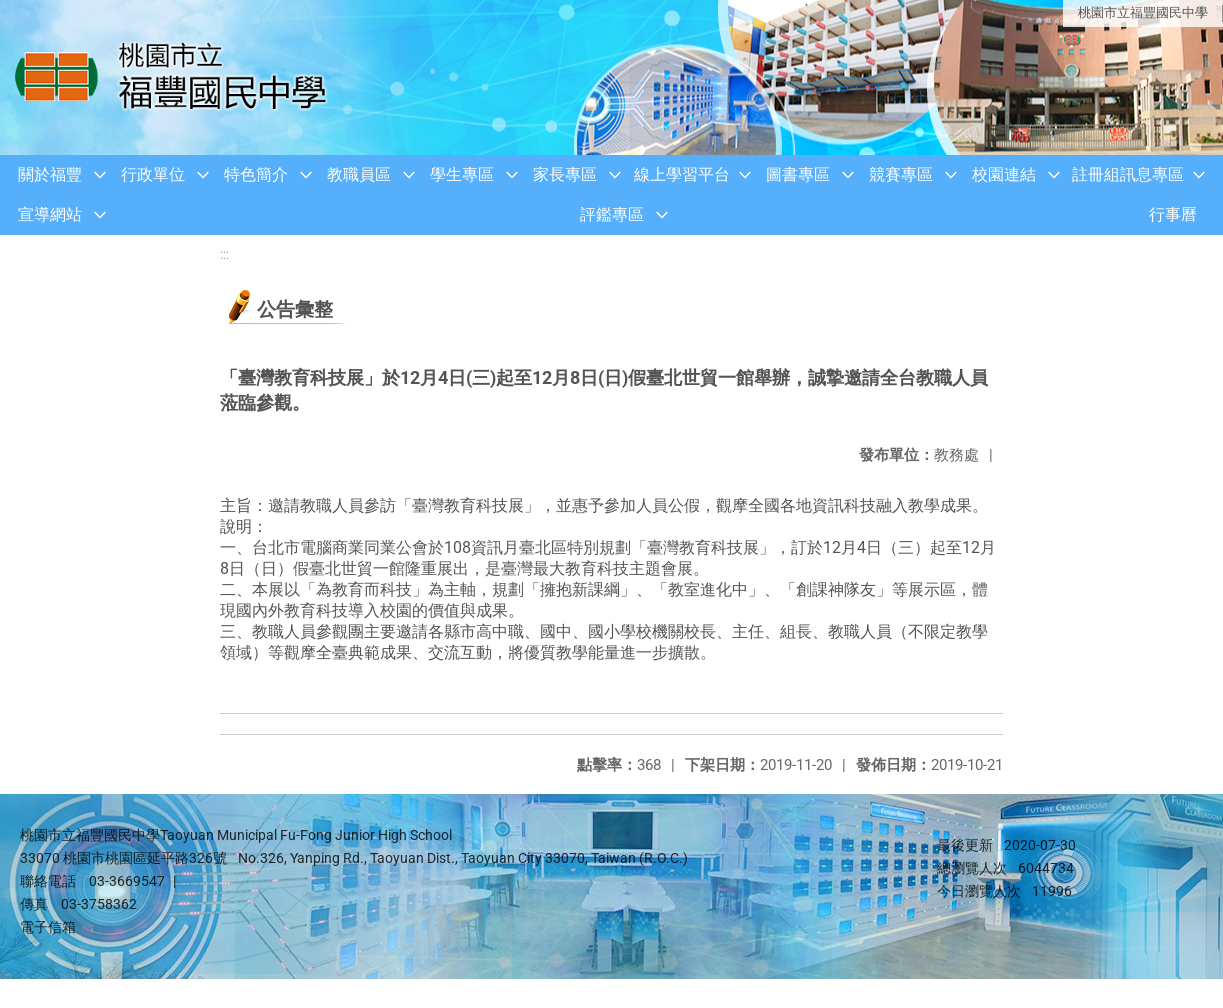 This screenshot has width=1223, height=1008. I want to click on 競賽專區, so click(901, 174).